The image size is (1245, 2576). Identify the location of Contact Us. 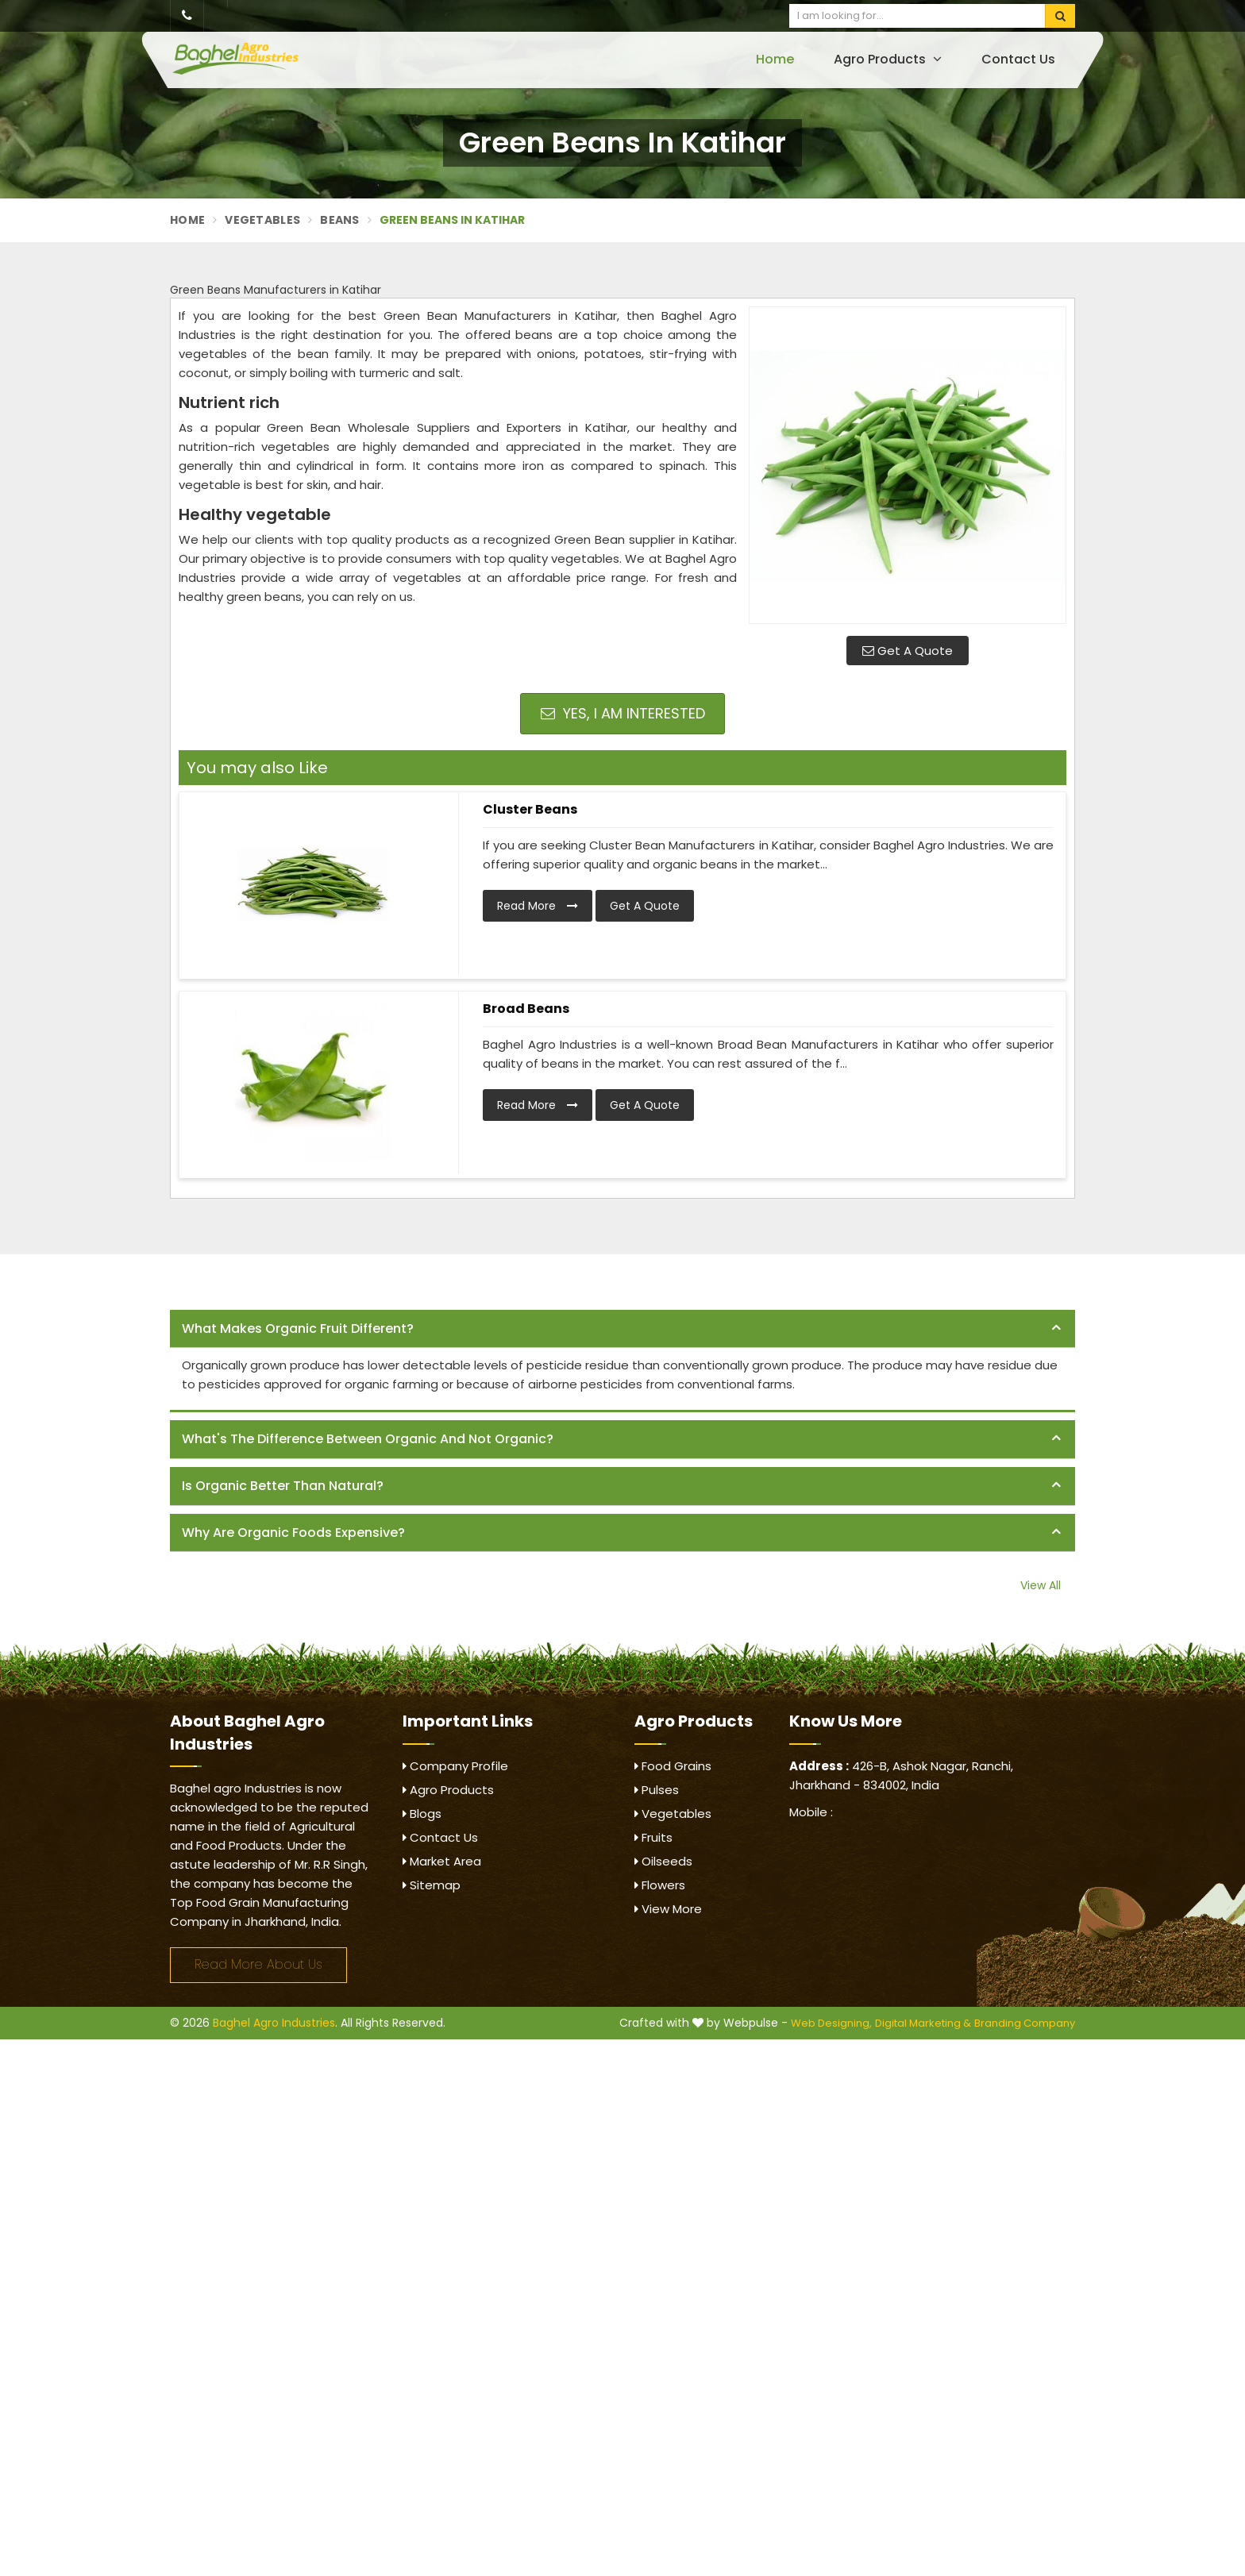
(1018, 59).